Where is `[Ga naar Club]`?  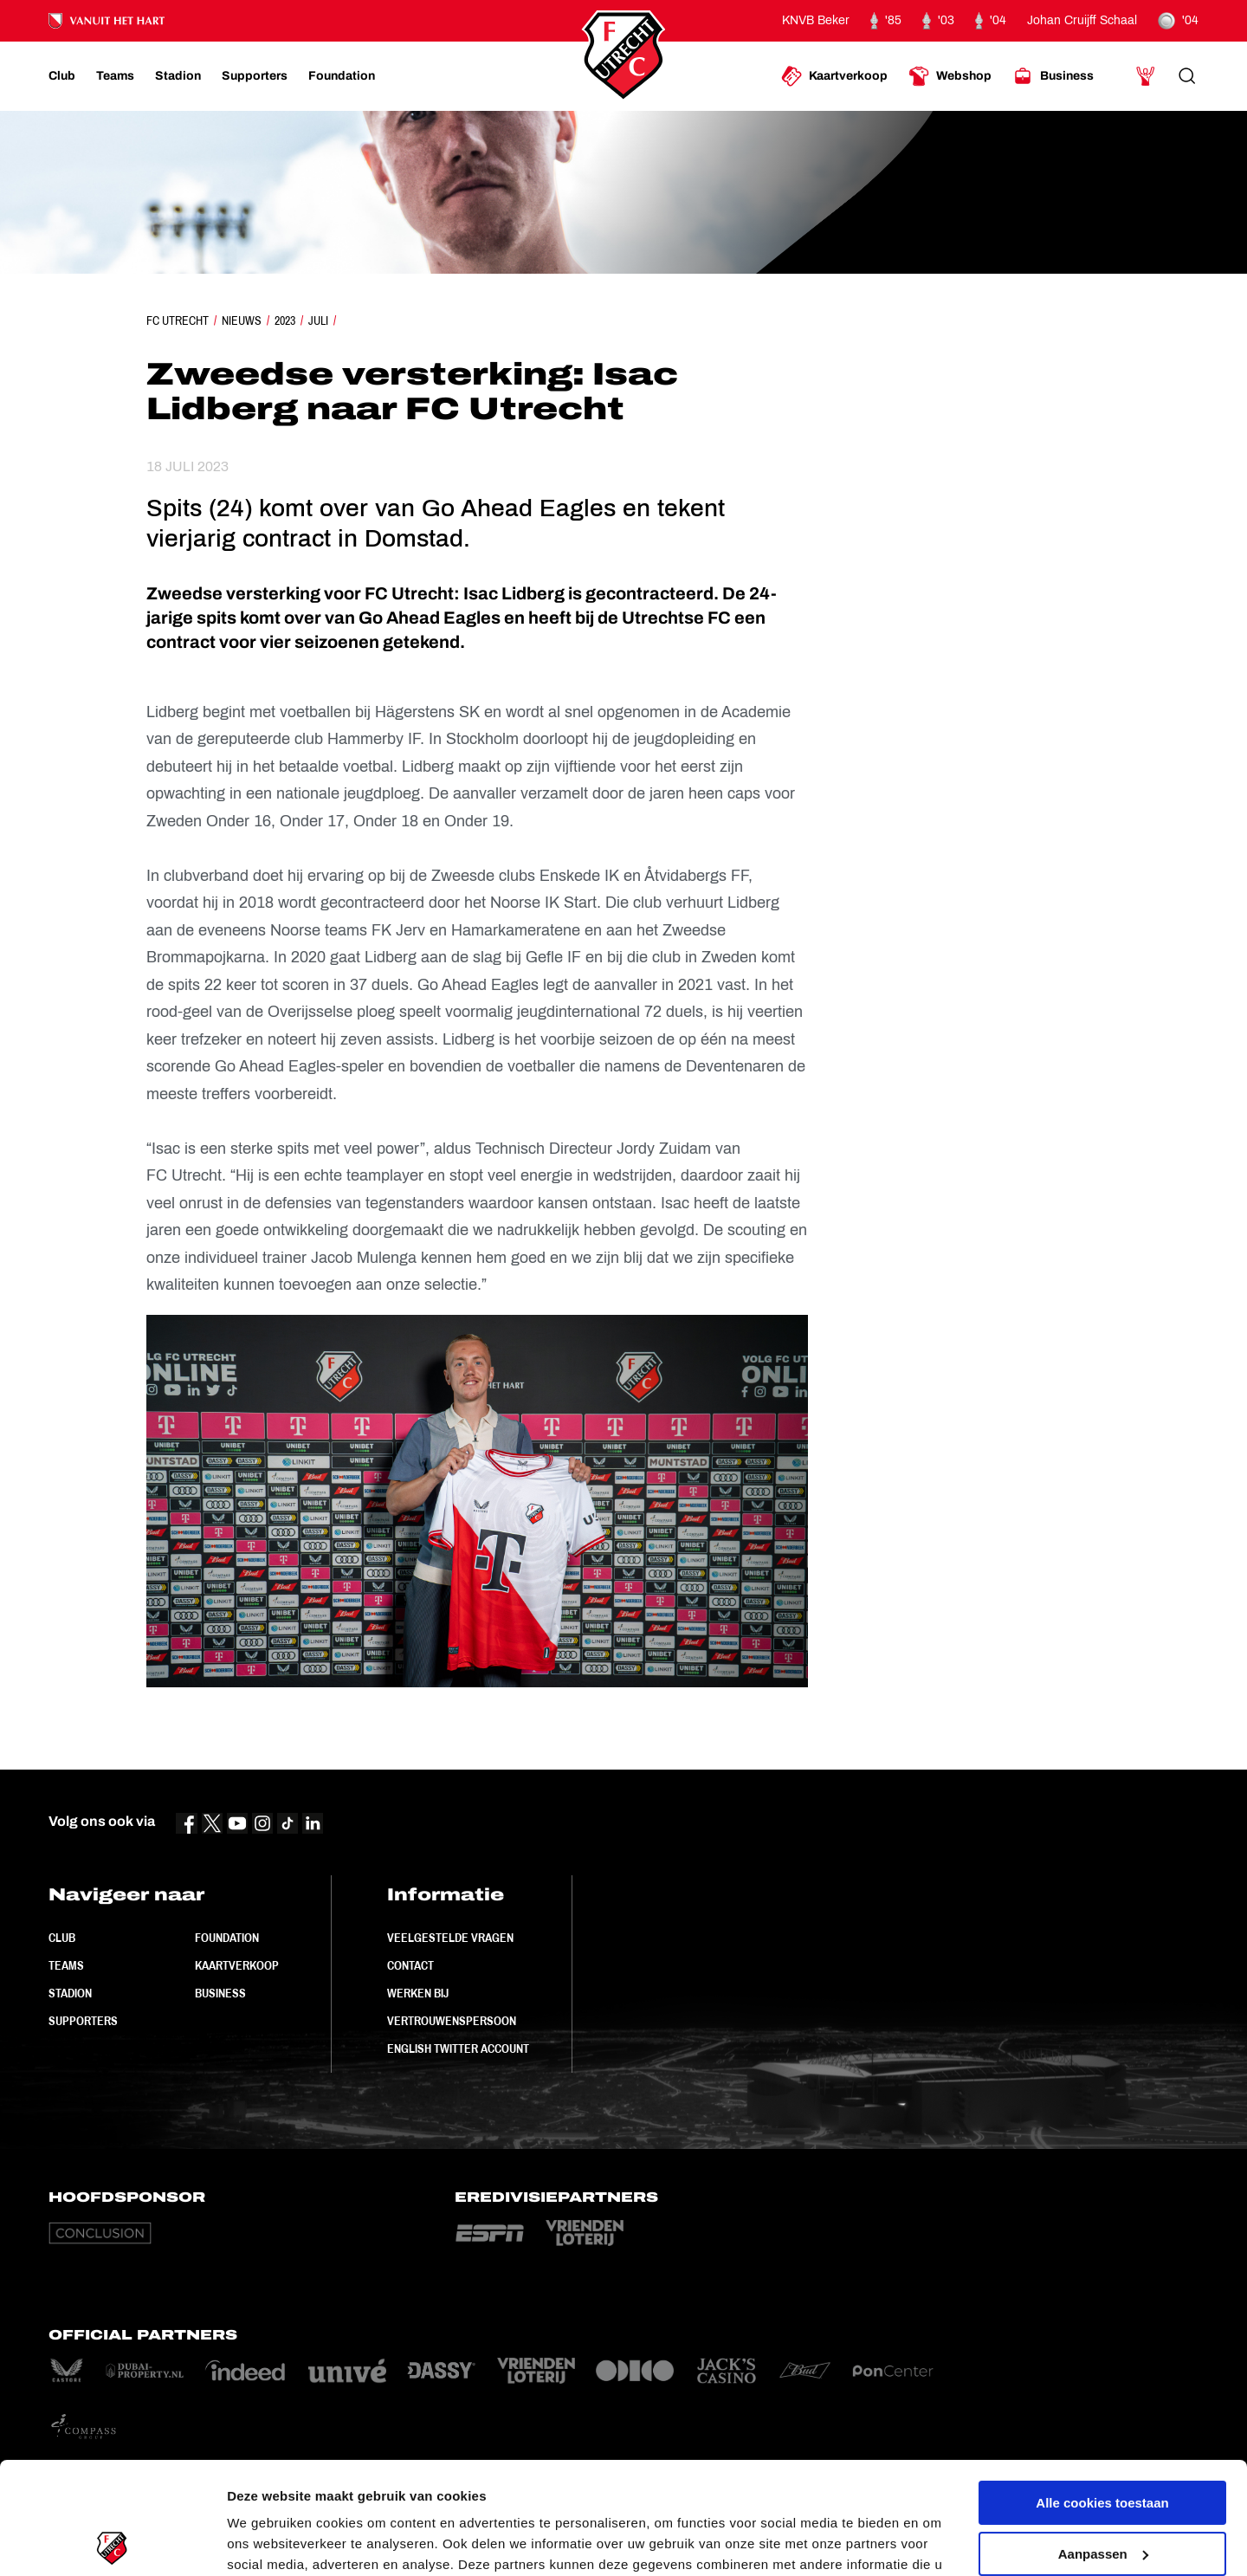
[Ga naar Club] is located at coordinates (61, 76).